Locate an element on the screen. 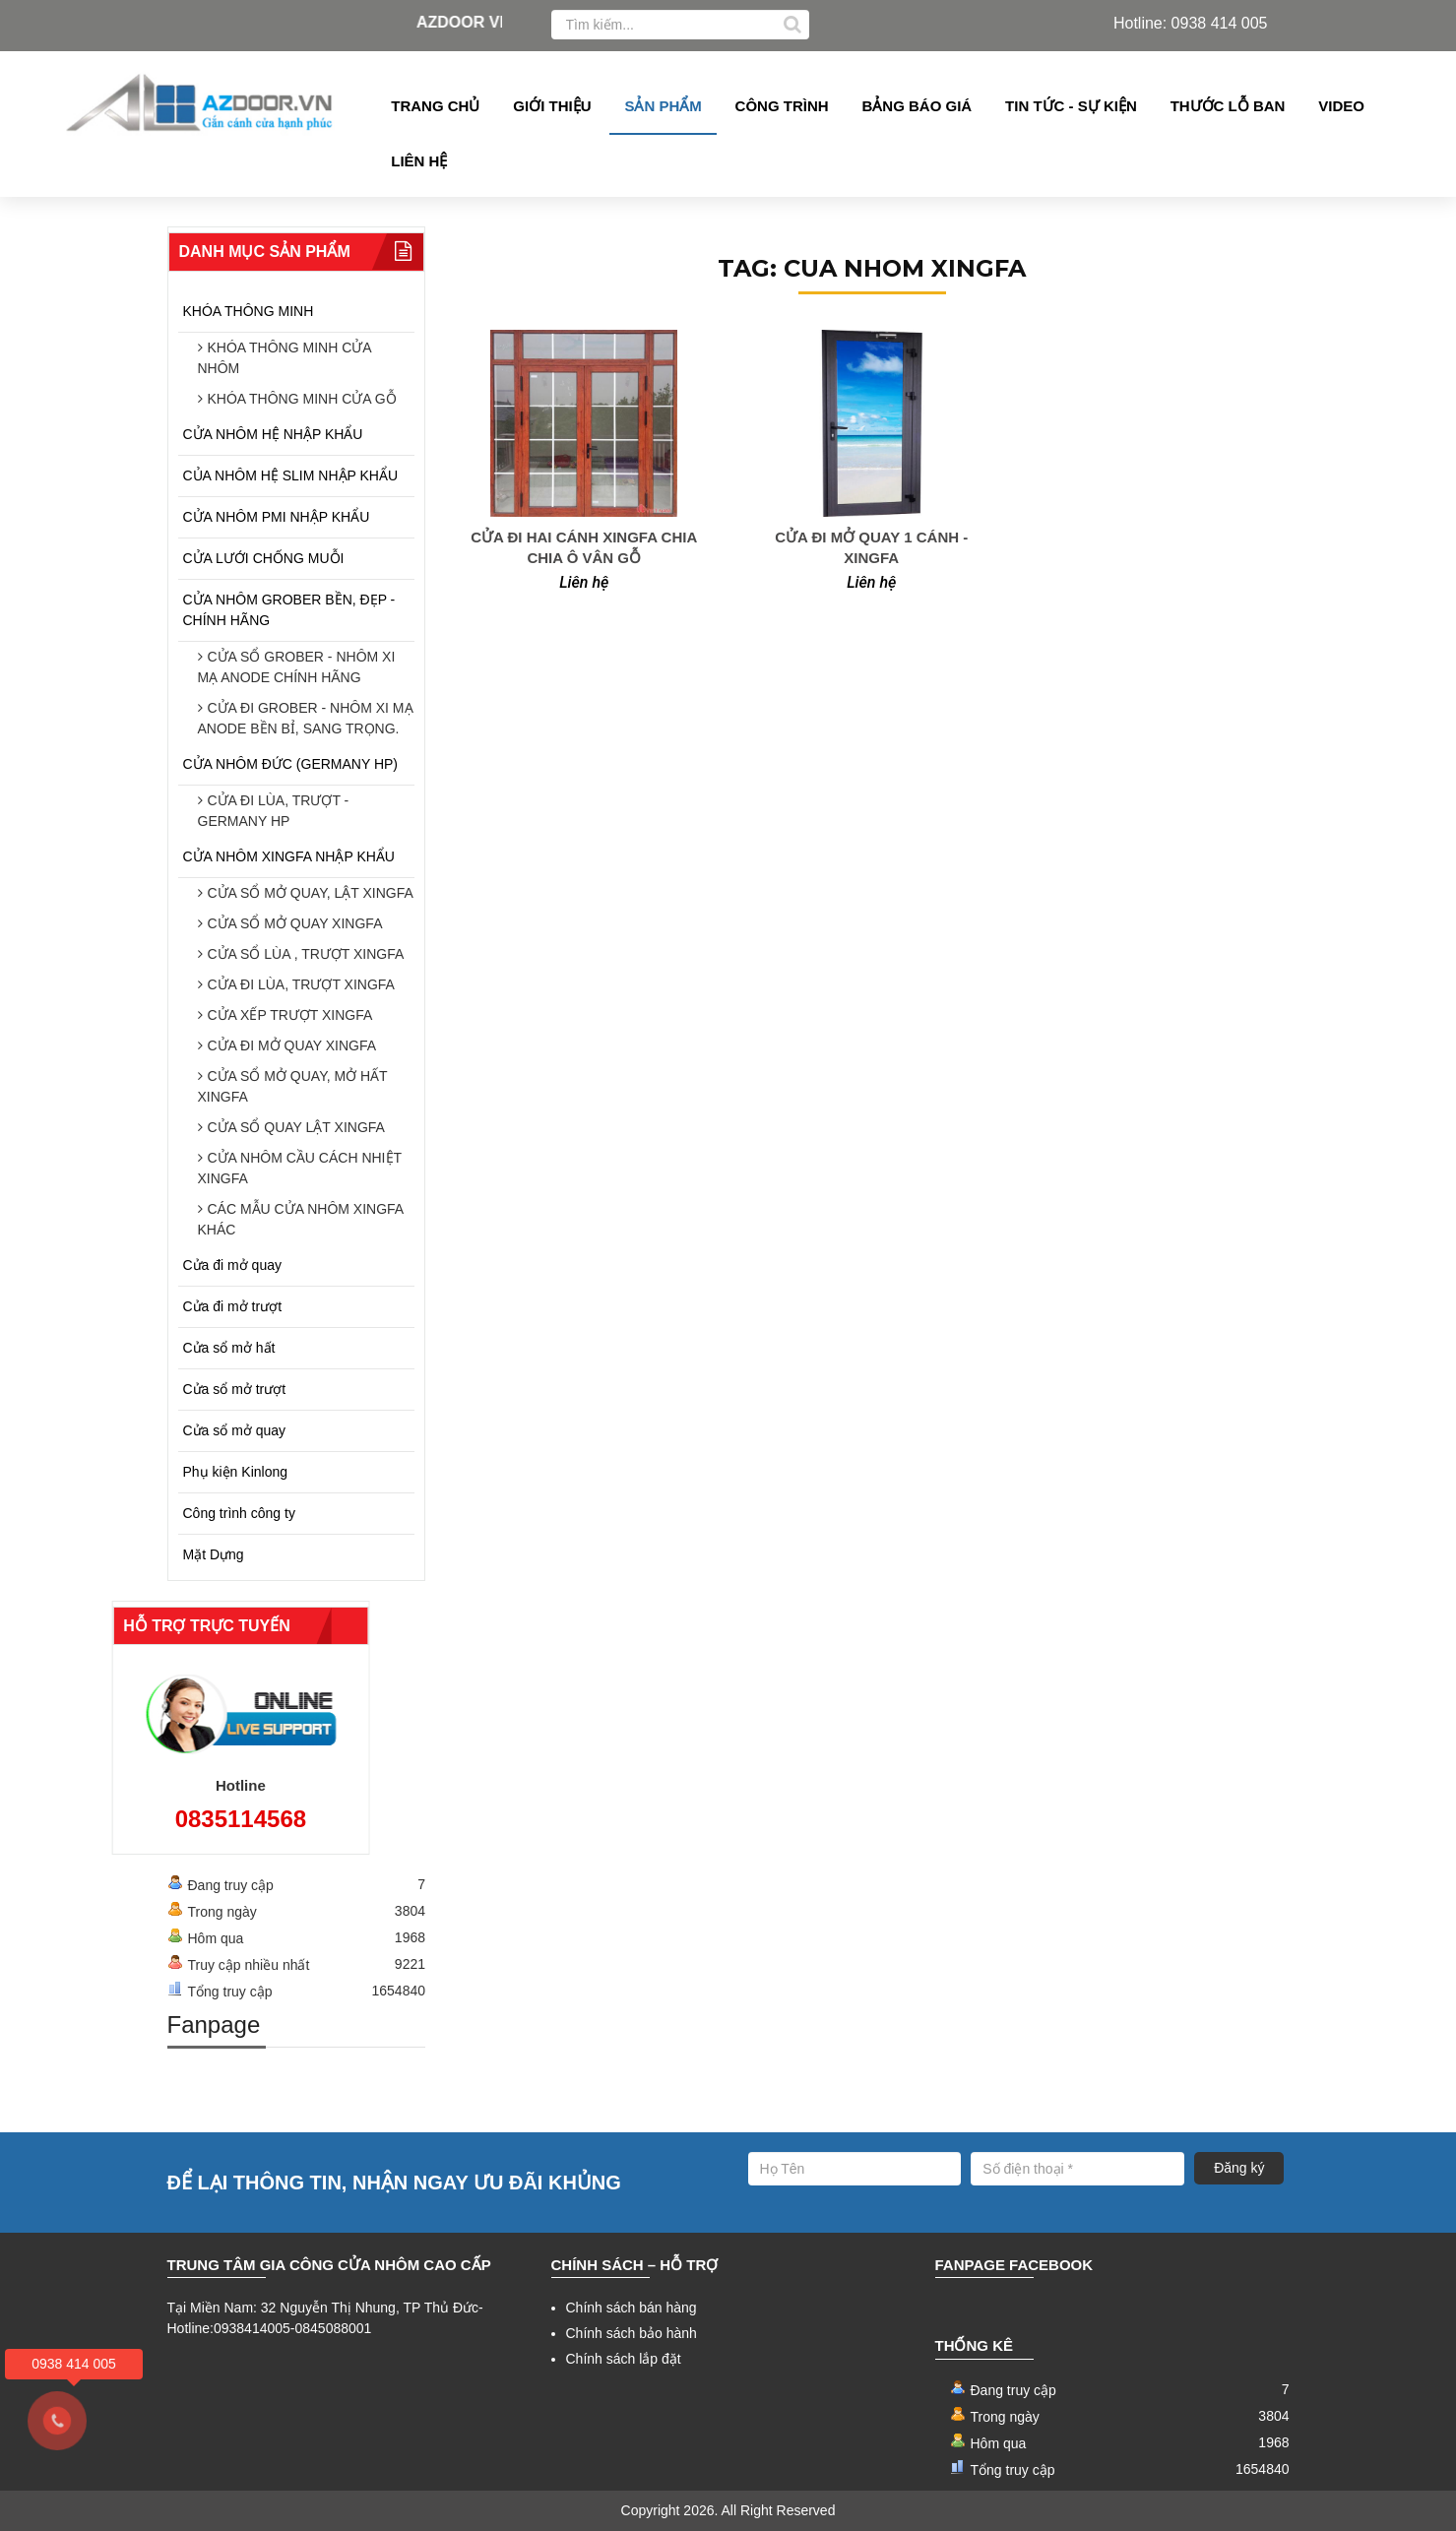 This screenshot has height=2531, width=1456. Cửa sổ mở quay is located at coordinates (234, 1430).